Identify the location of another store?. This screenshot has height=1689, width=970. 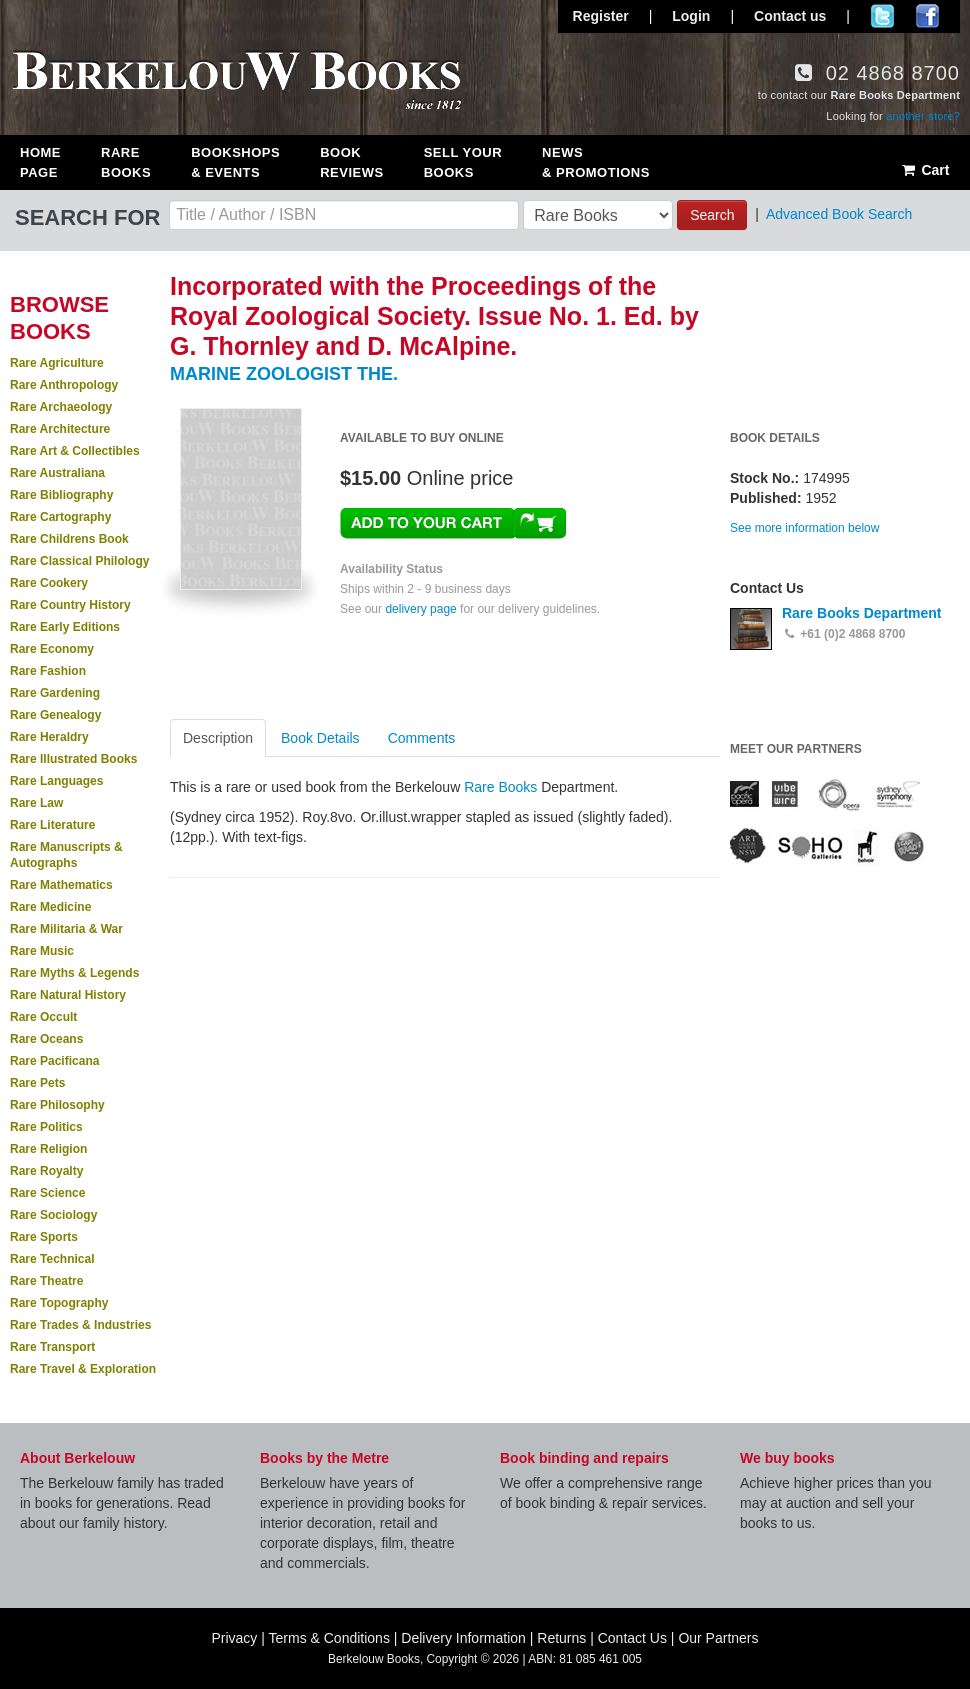
(923, 116).